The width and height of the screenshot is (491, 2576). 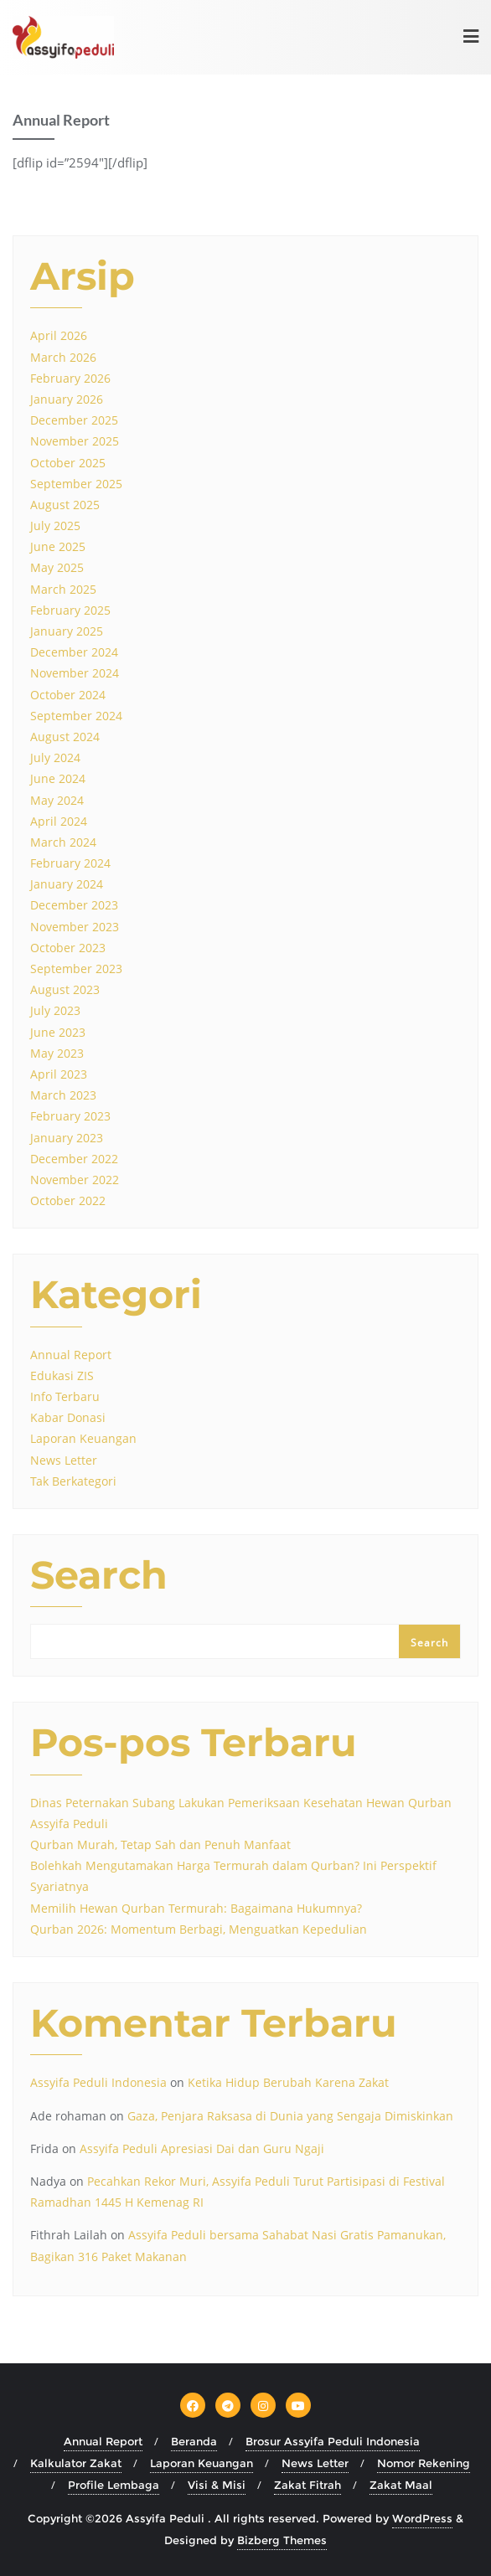 I want to click on February 2023, so click(x=70, y=1116).